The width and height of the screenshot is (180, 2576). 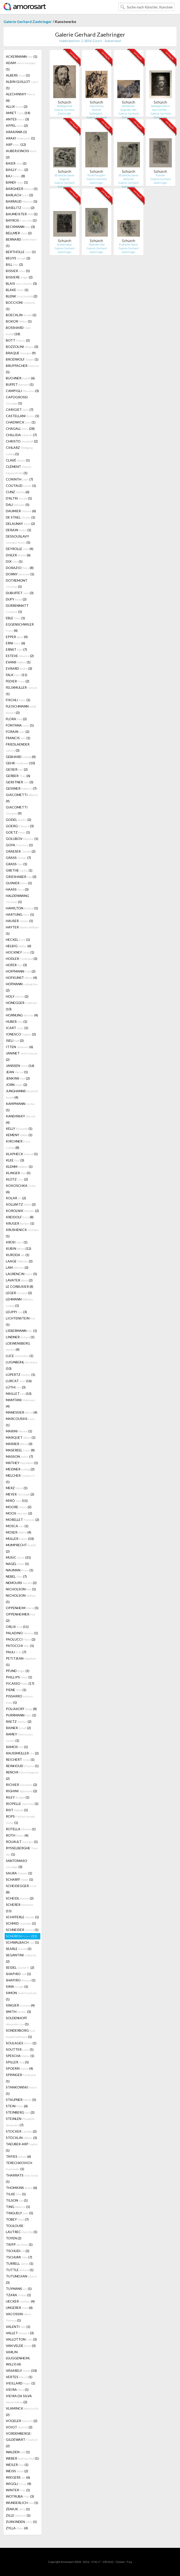 What do you see at coordinates (20, 2496) in the screenshot?
I see `WOTRUBA (3)` at bounding box center [20, 2496].